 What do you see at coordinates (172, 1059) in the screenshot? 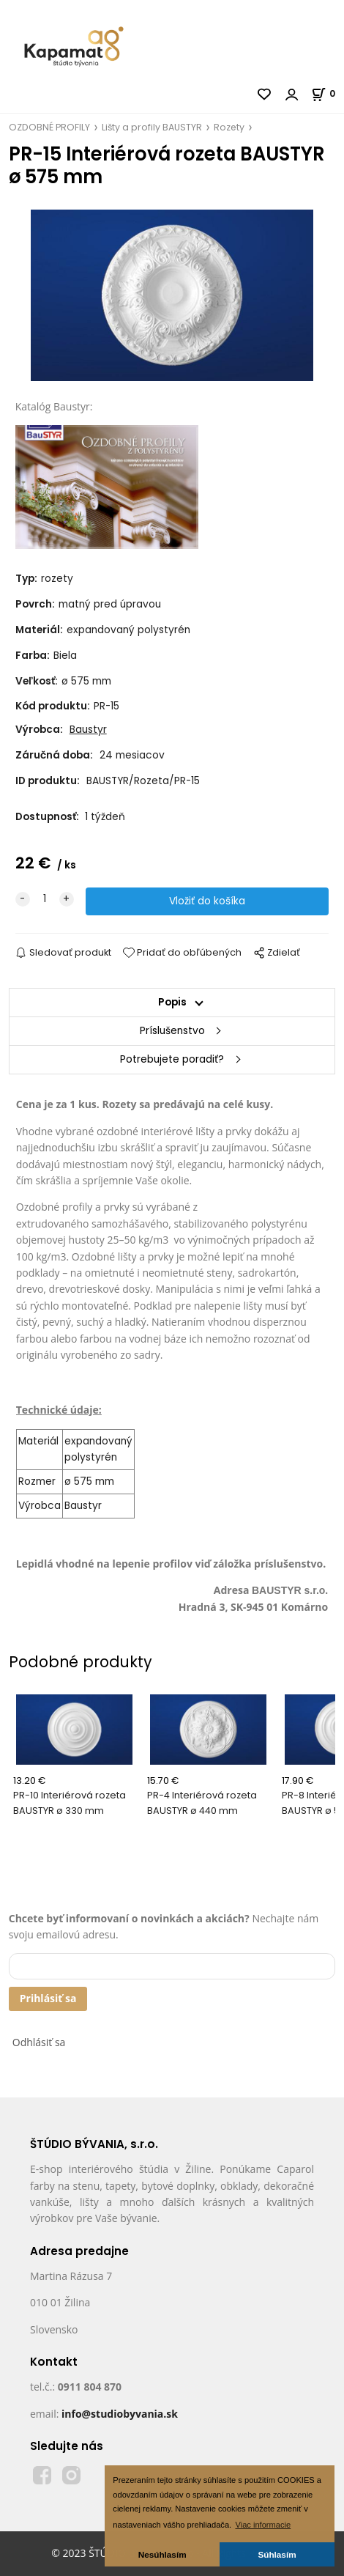
I see `Potrebujete poradiť?` at bounding box center [172, 1059].